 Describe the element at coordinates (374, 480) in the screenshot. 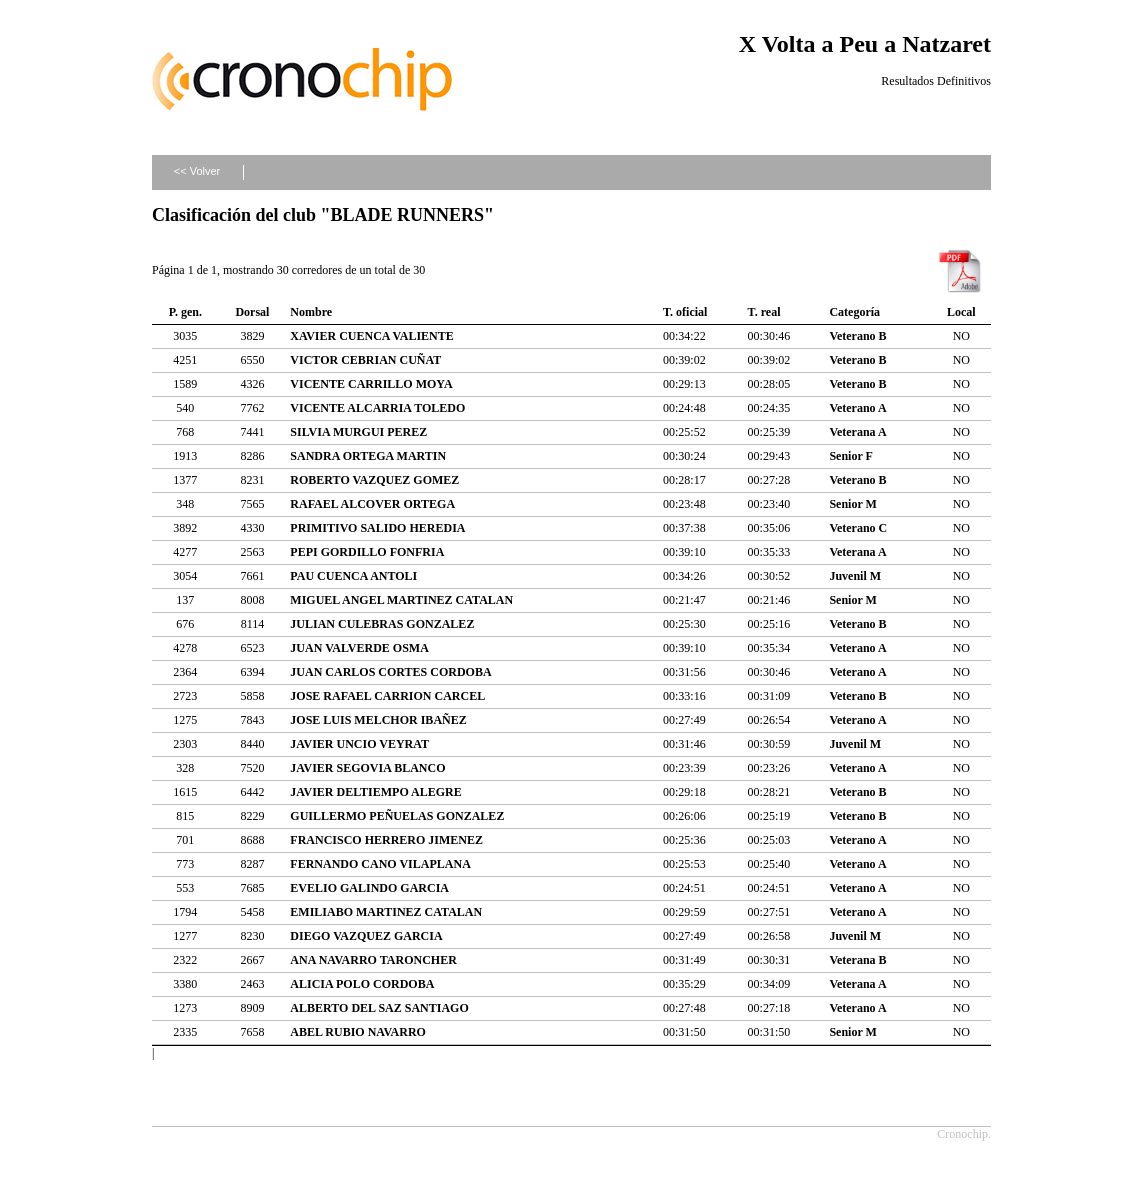

I see `ROBERTO VAZQUEZ GOMEZ` at that location.